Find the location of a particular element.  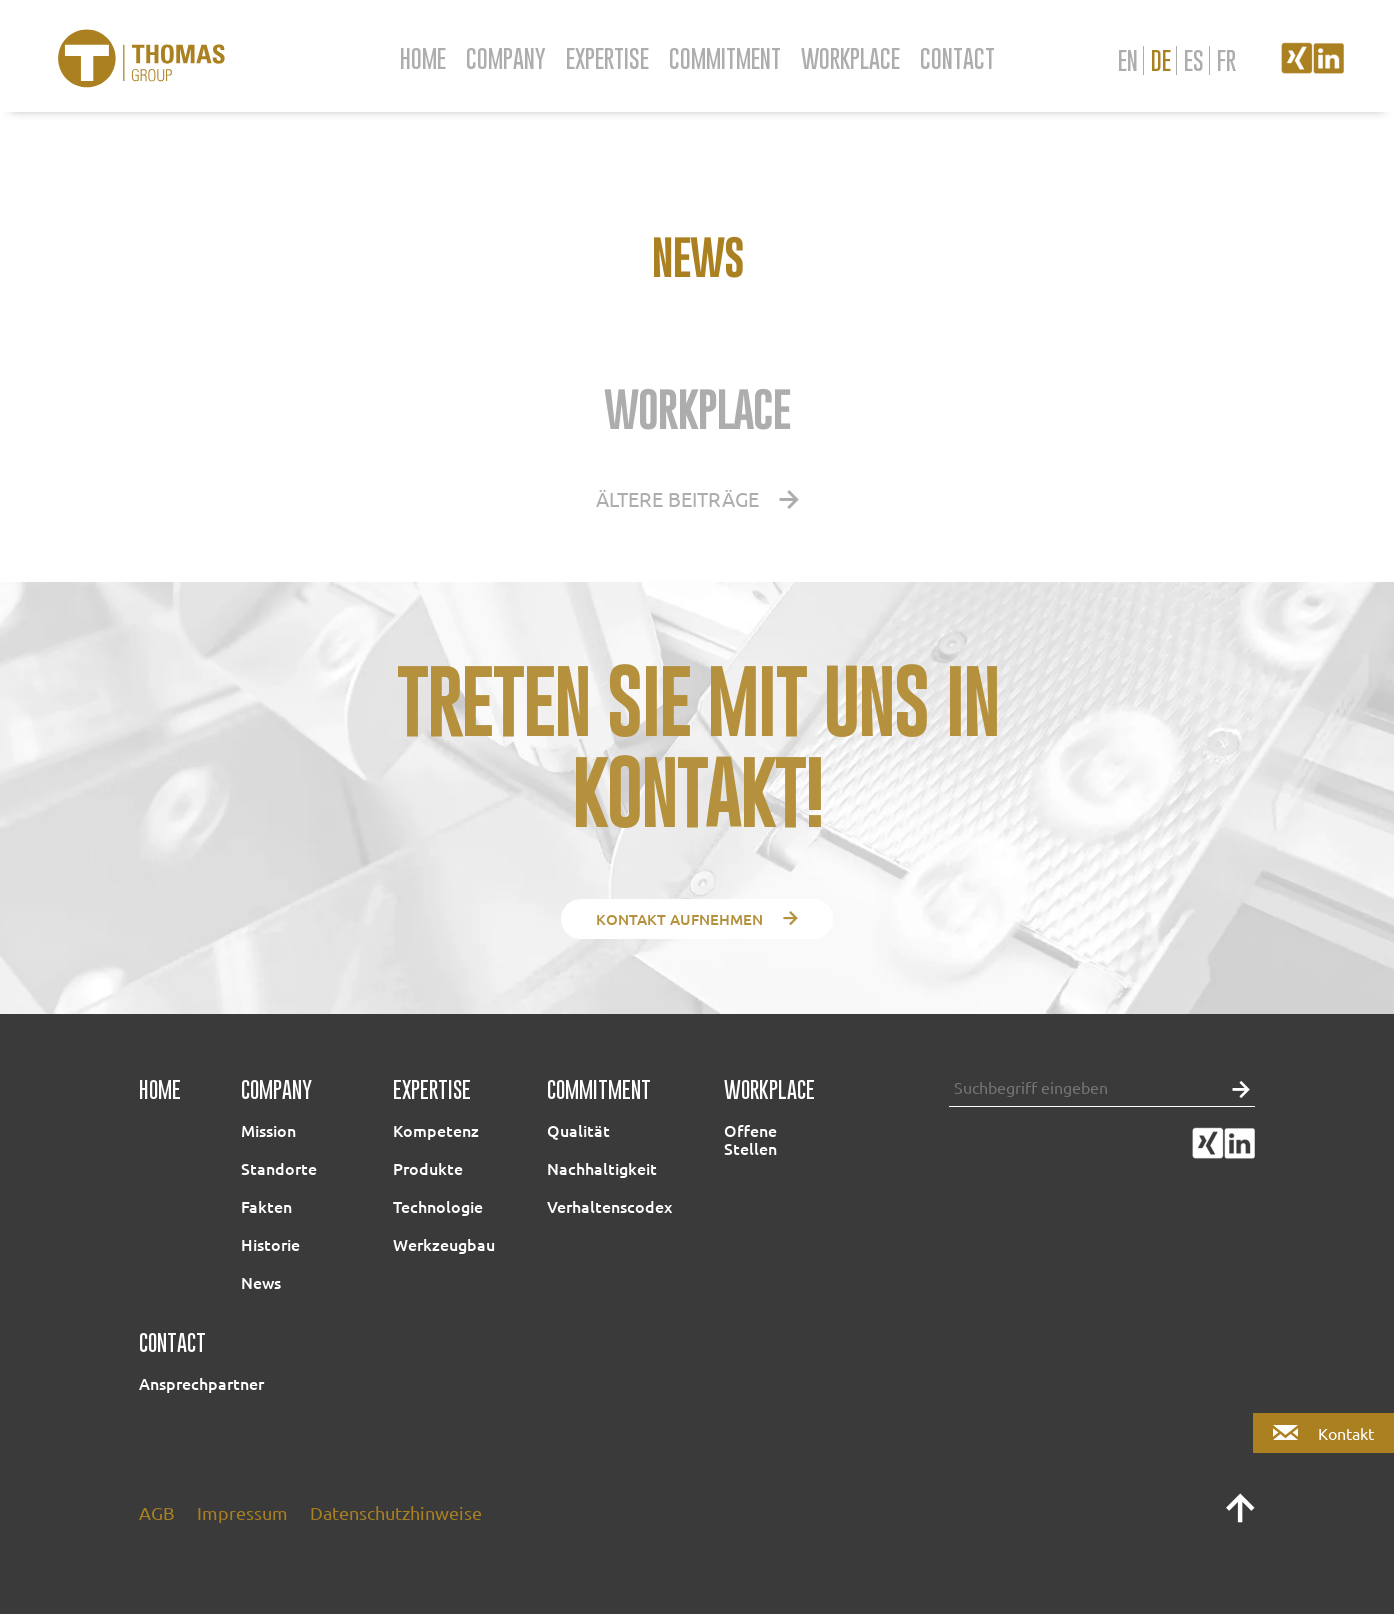

Standorte is located at coordinates (279, 1168).